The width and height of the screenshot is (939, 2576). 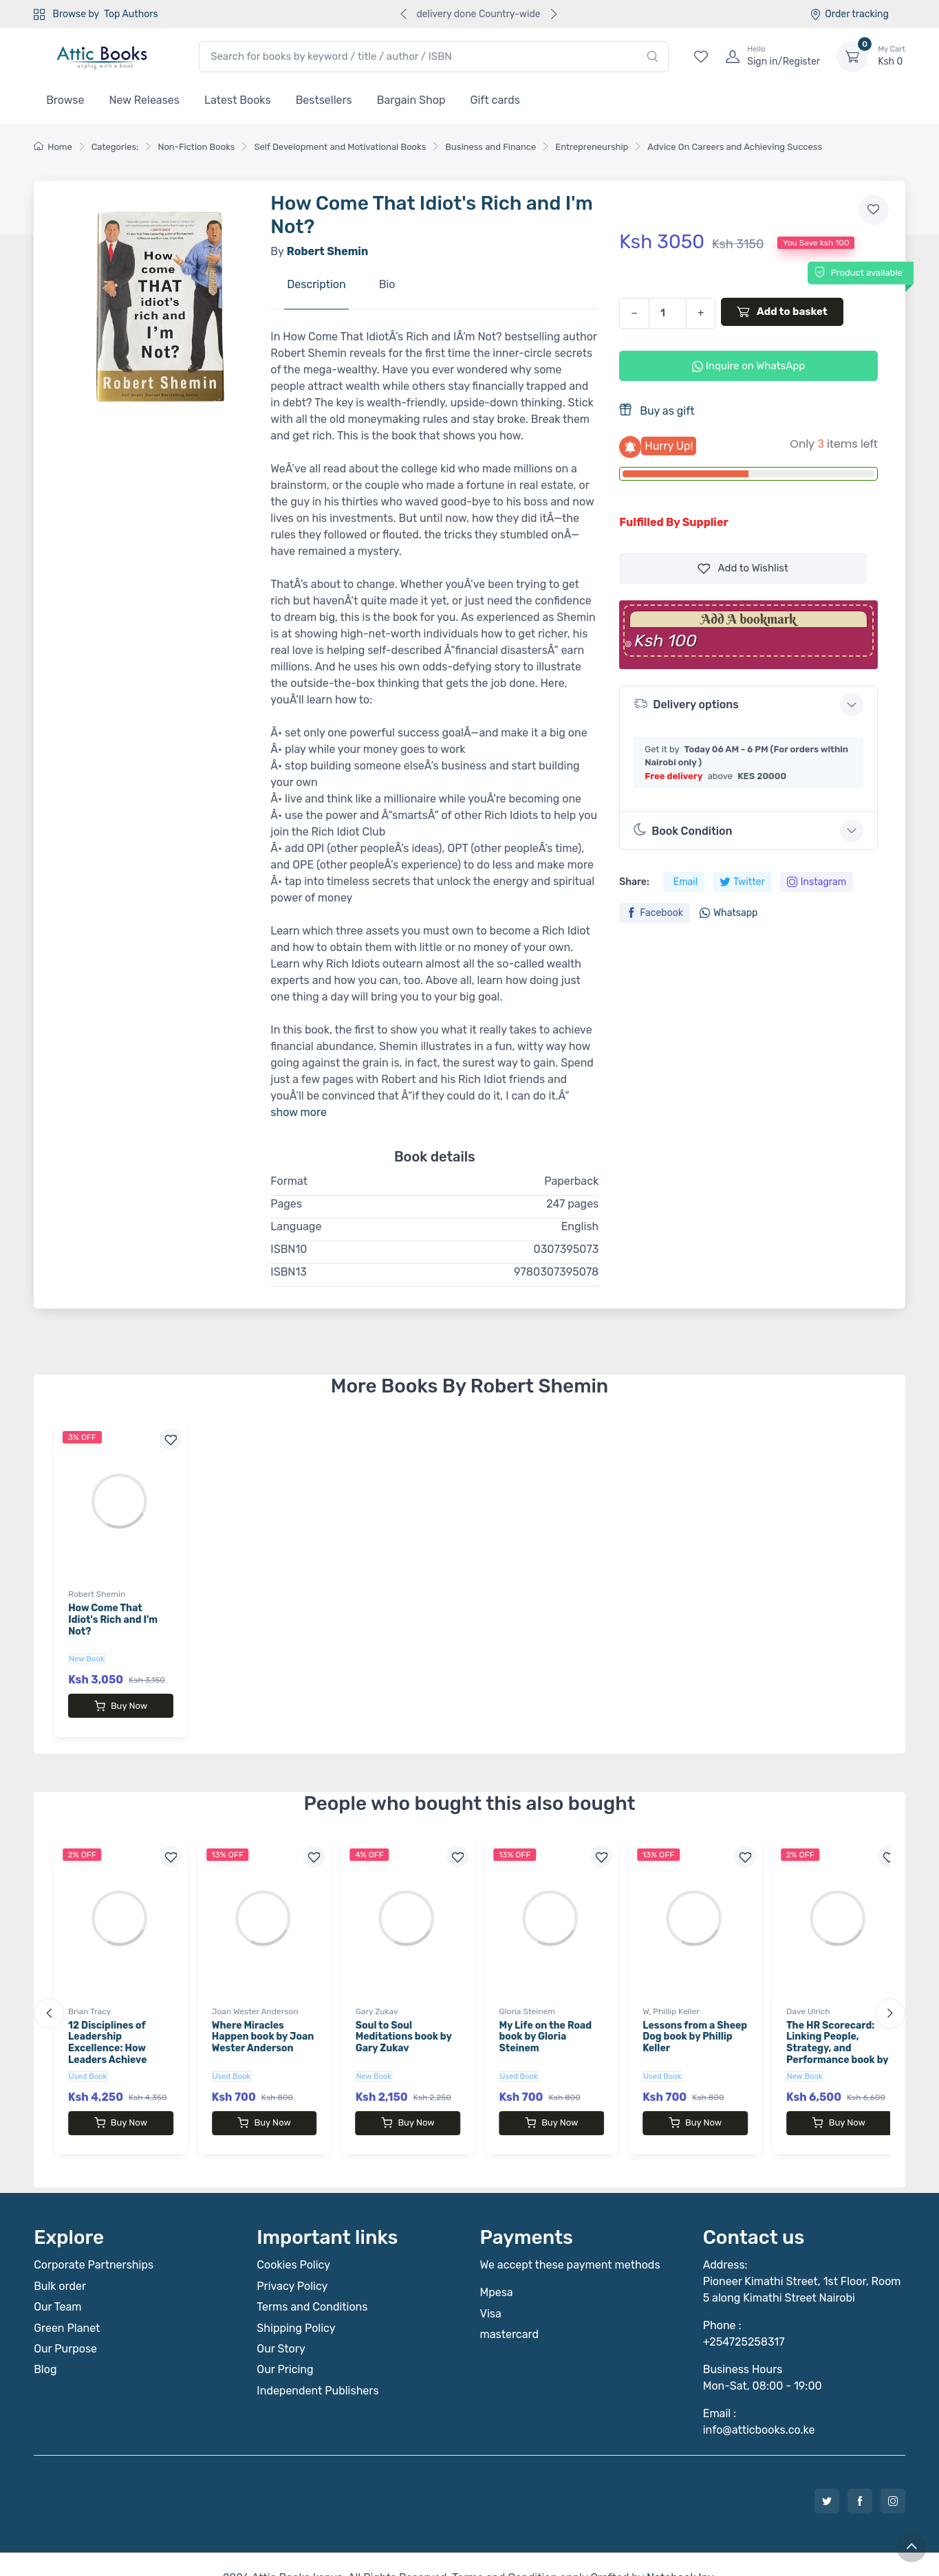 What do you see at coordinates (255, 1997) in the screenshot?
I see `Joan Wester Anderson` at bounding box center [255, 1997].